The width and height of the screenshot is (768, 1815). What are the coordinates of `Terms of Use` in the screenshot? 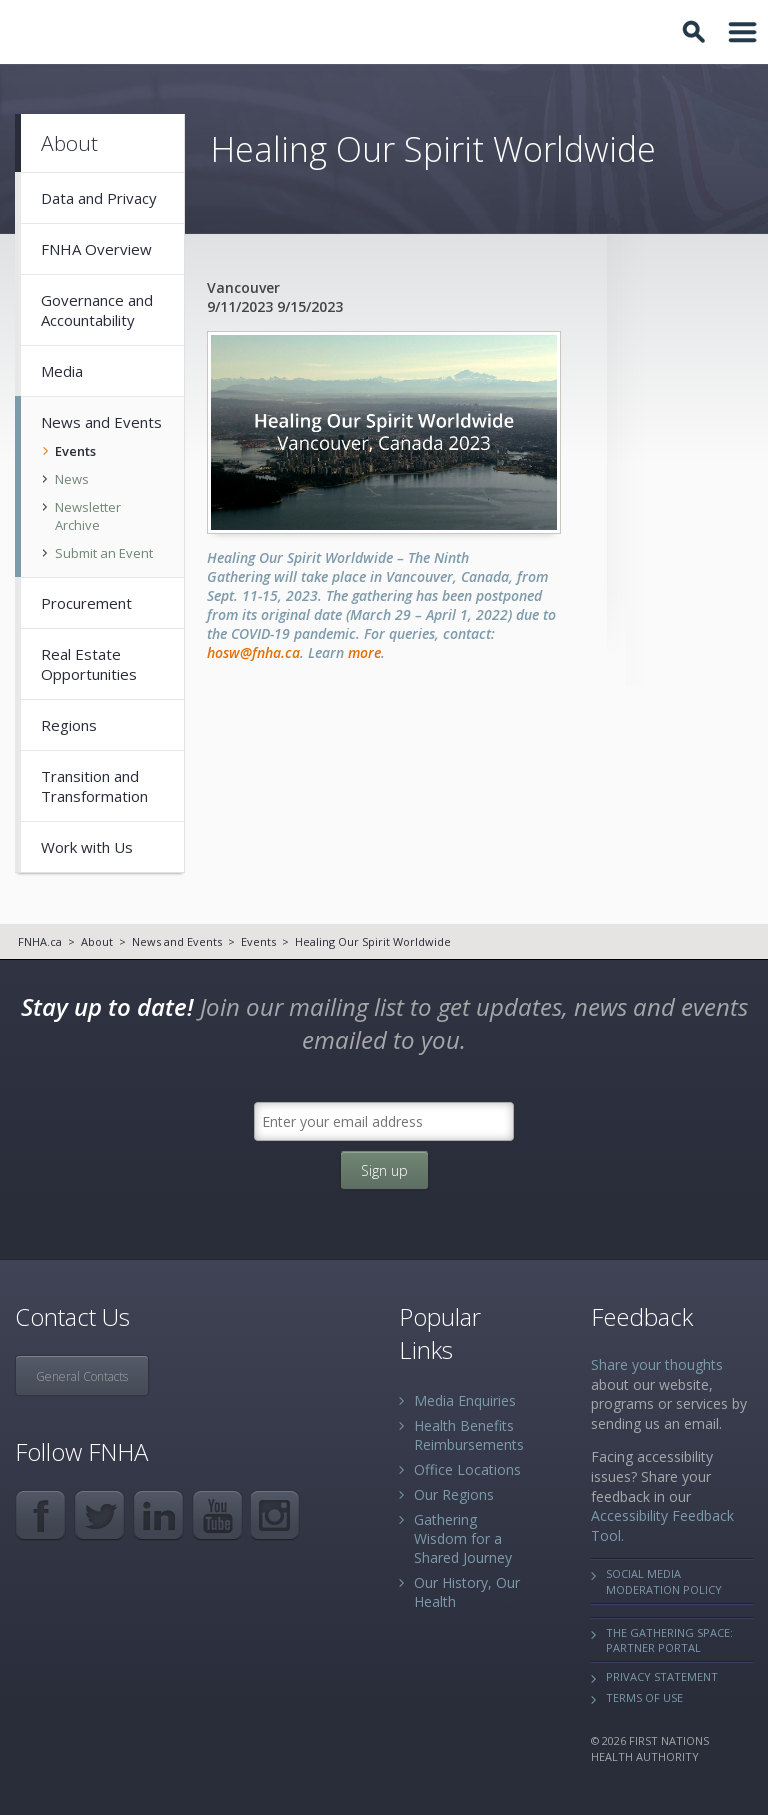 It's located at (644, 1697).